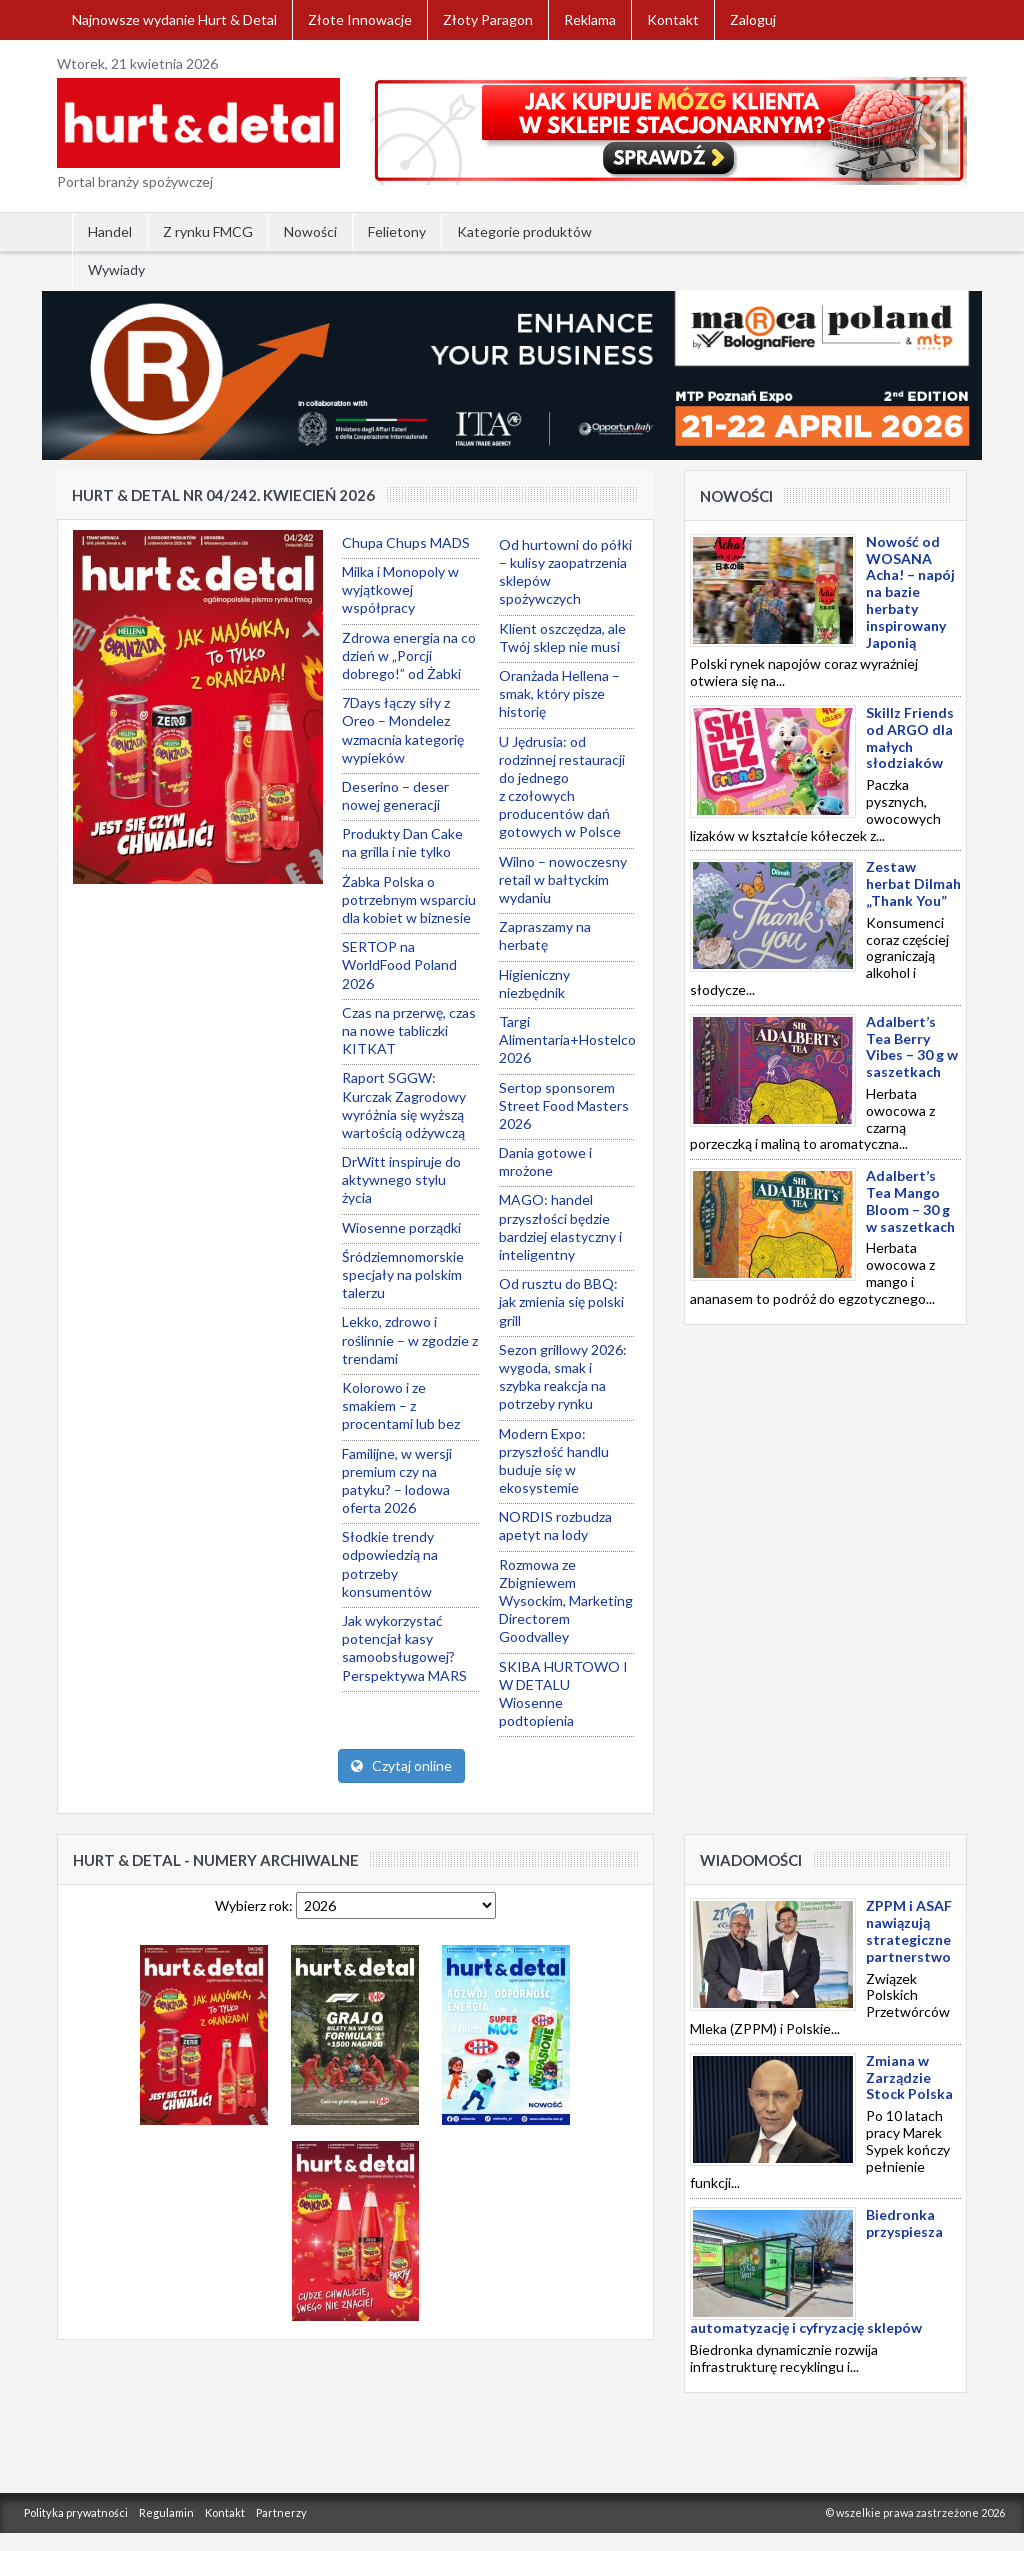  I want to click on NORDIS rozbudza apetyt na lody, so click(555, 1525).